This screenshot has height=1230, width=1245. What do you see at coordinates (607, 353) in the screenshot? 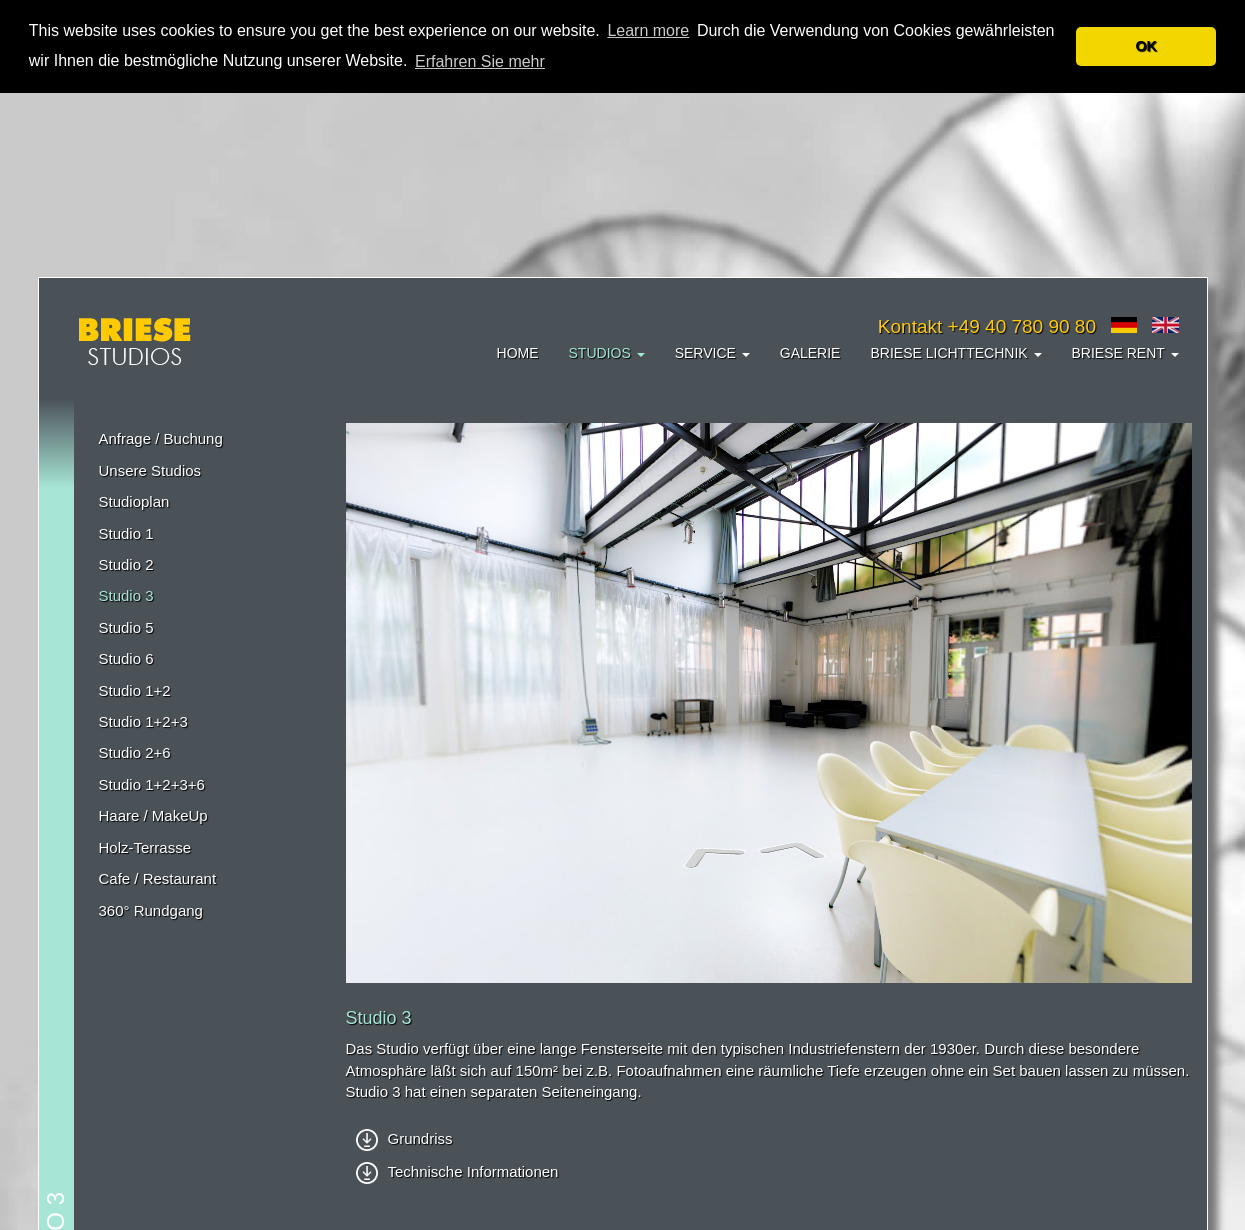
I see `Studios` at bounding box center [607, 353].